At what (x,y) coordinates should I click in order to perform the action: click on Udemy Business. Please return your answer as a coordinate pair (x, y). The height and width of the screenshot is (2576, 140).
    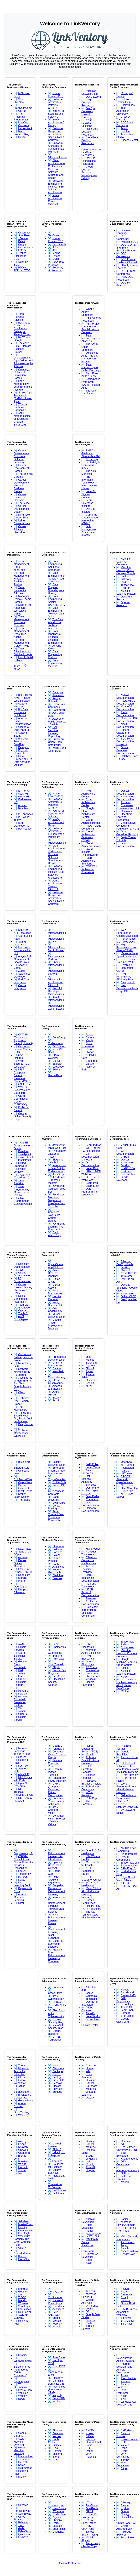
    Looking at the image, I should click on (54, 2171).